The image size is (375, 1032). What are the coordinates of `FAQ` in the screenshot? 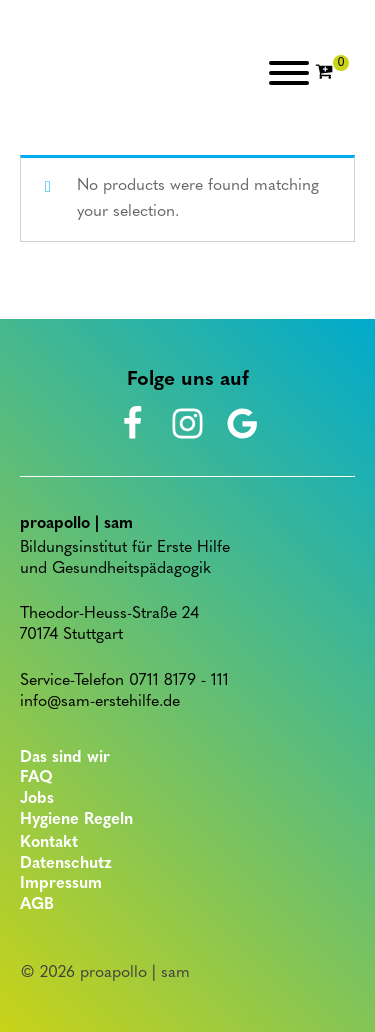 It's located at (36, 778).